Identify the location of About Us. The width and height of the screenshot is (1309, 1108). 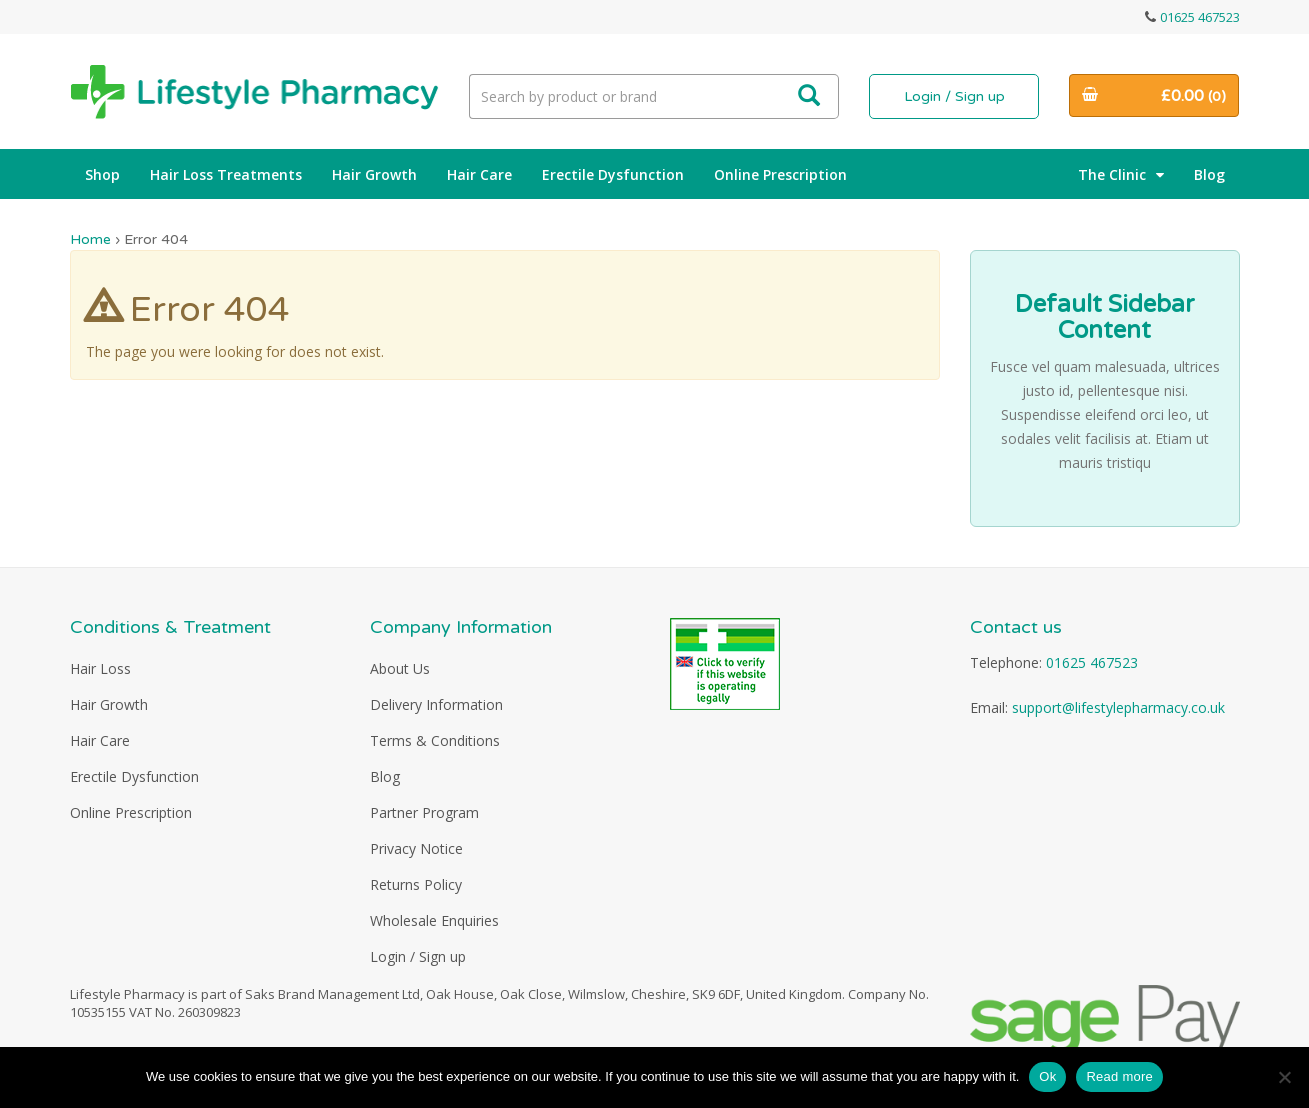
(400, 668).